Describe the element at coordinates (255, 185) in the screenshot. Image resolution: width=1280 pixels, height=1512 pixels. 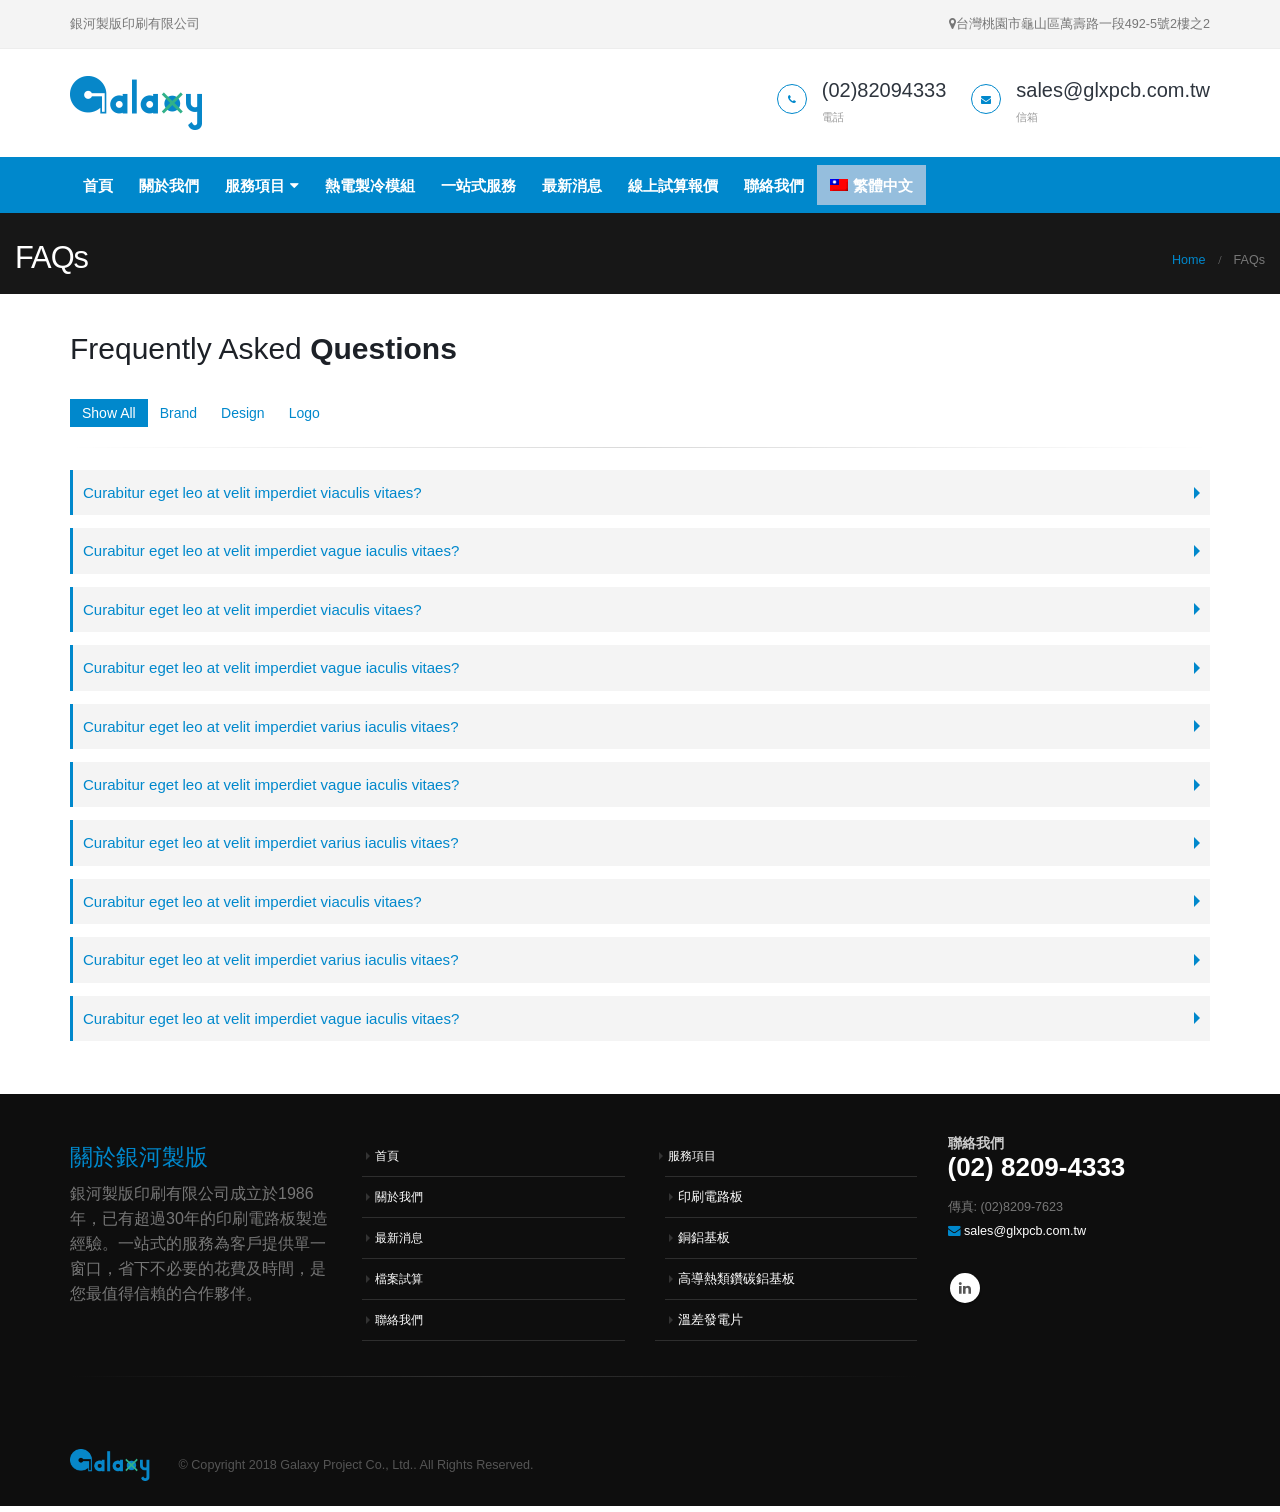
I see `服務項目` at that location.